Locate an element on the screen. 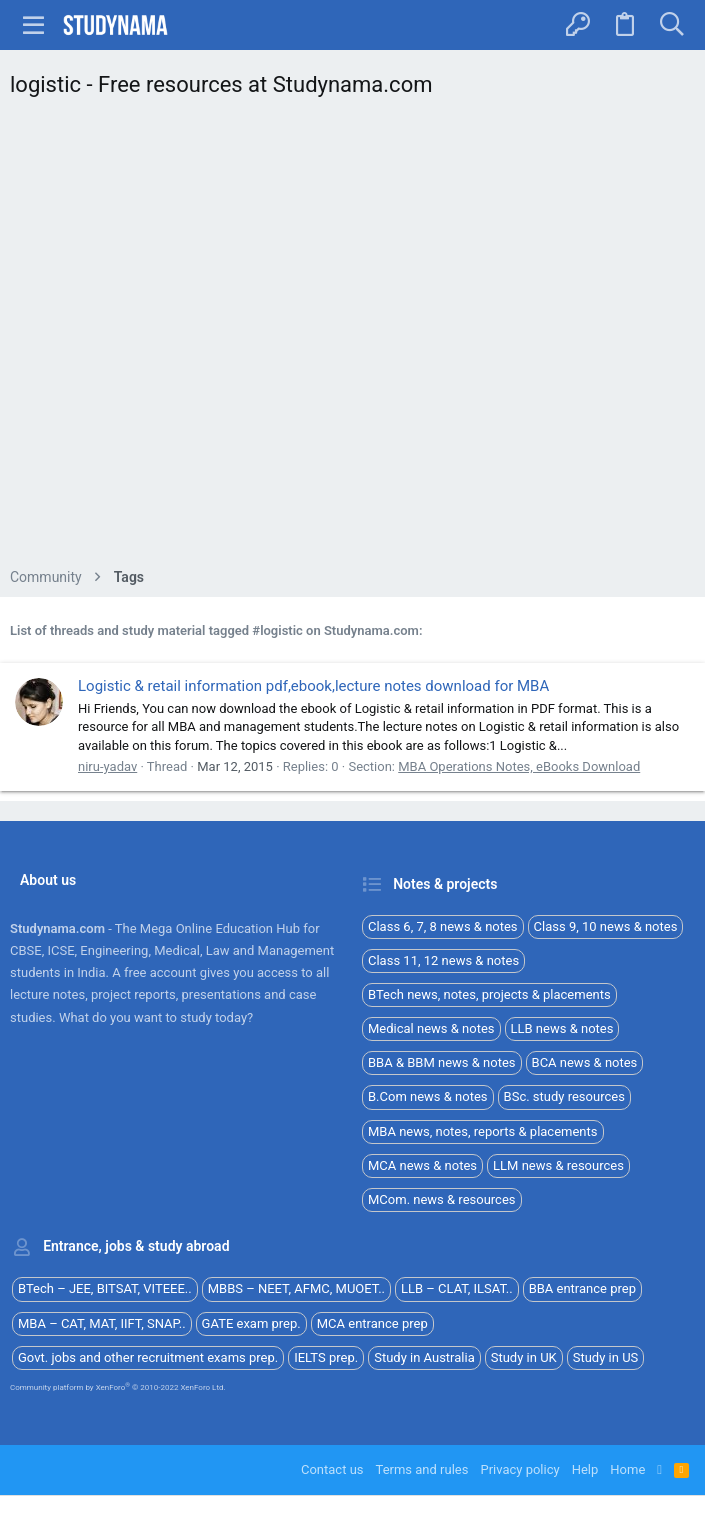  [Search] is located at coordinates (671, 25).